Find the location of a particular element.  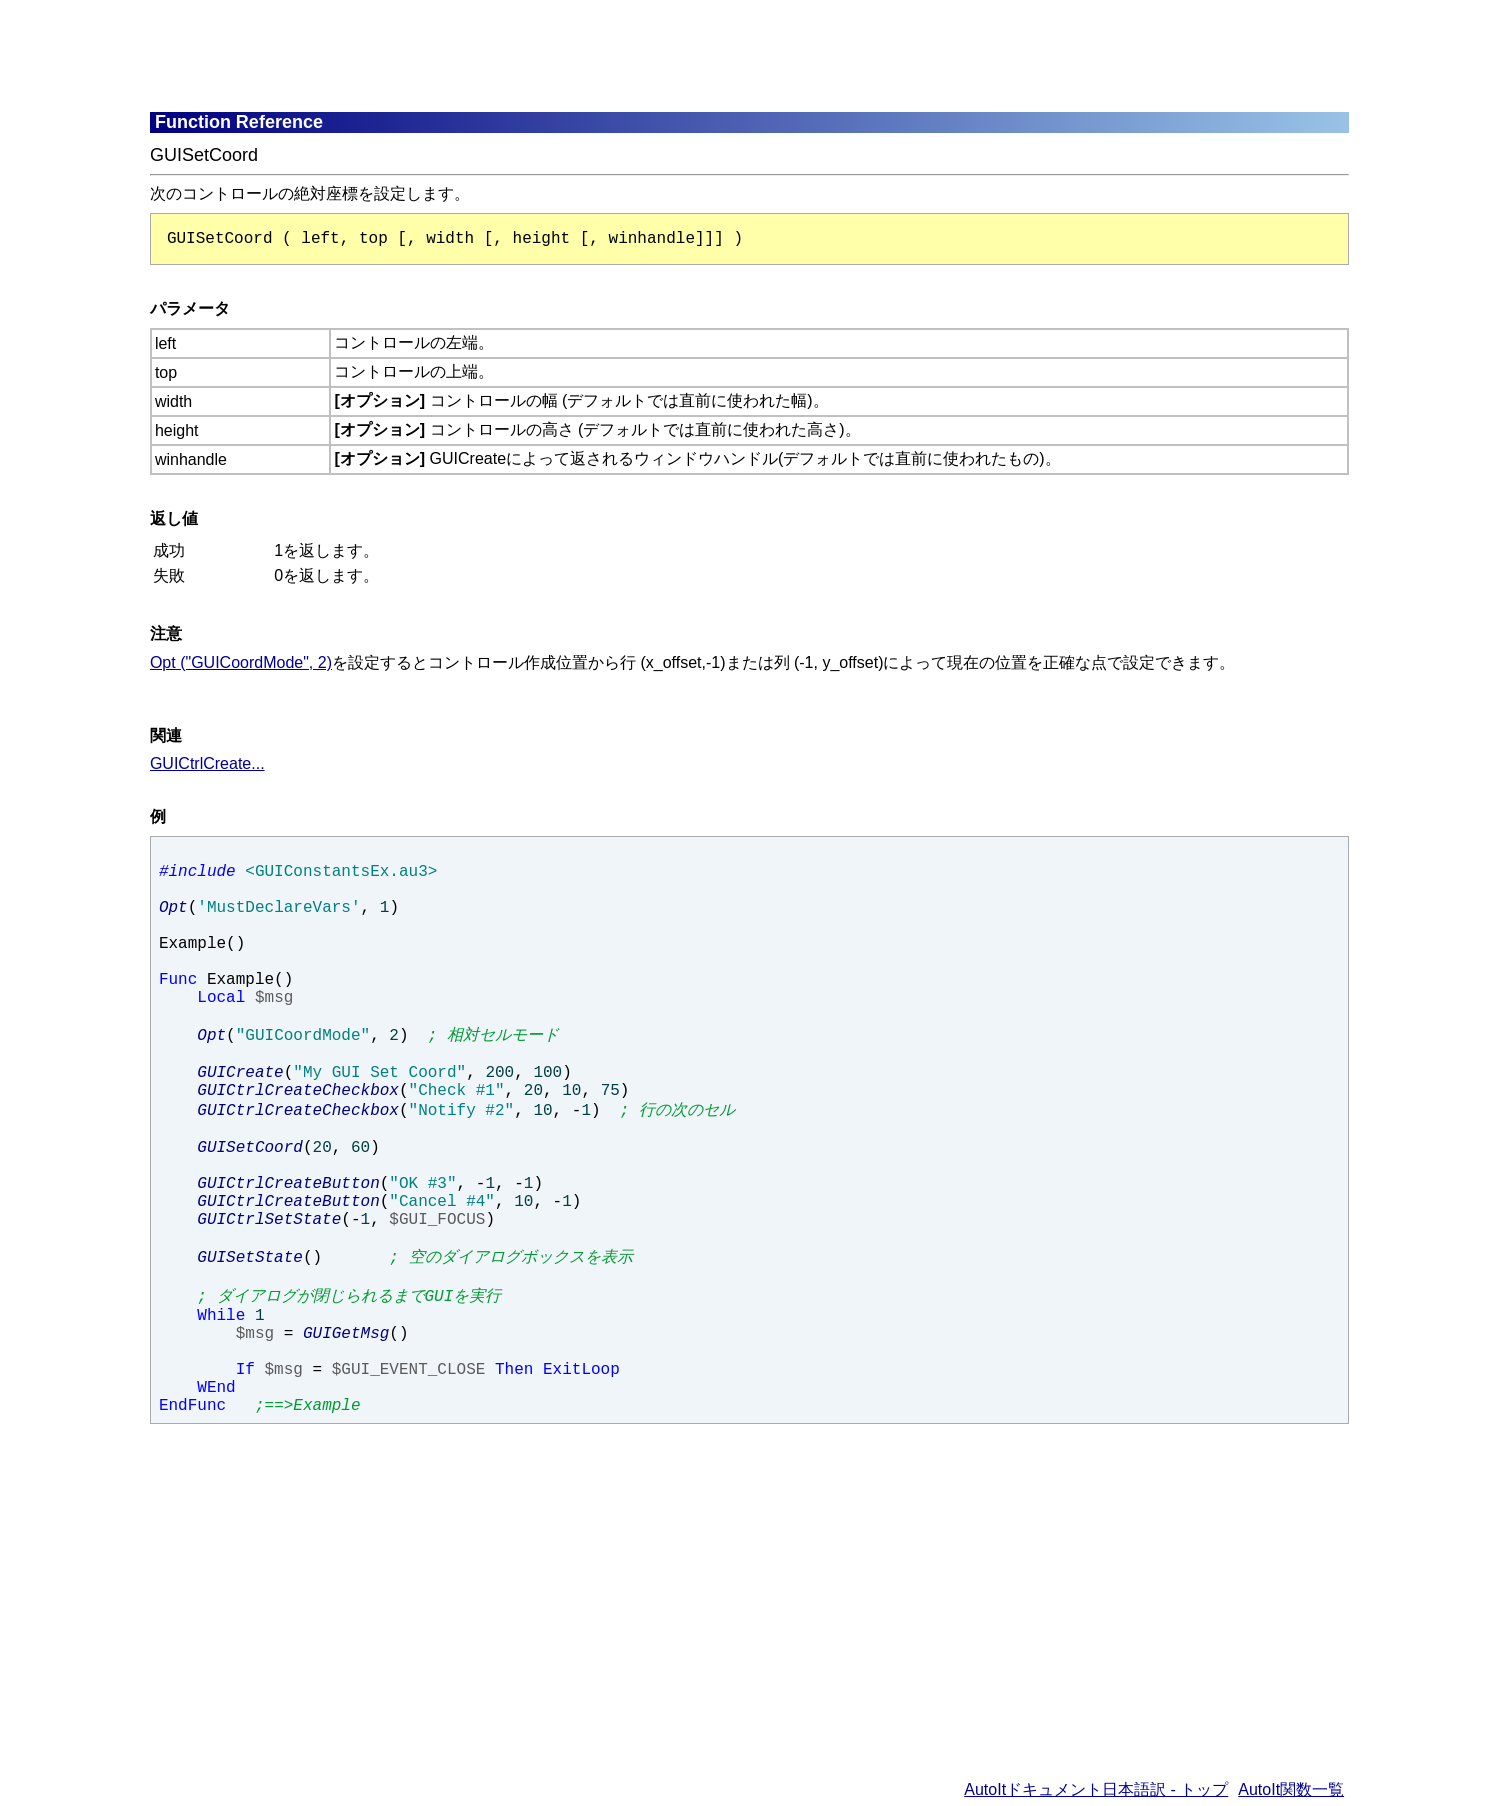

Opt ("GUICoordMode", 2) is located at coordinates (241, 662).